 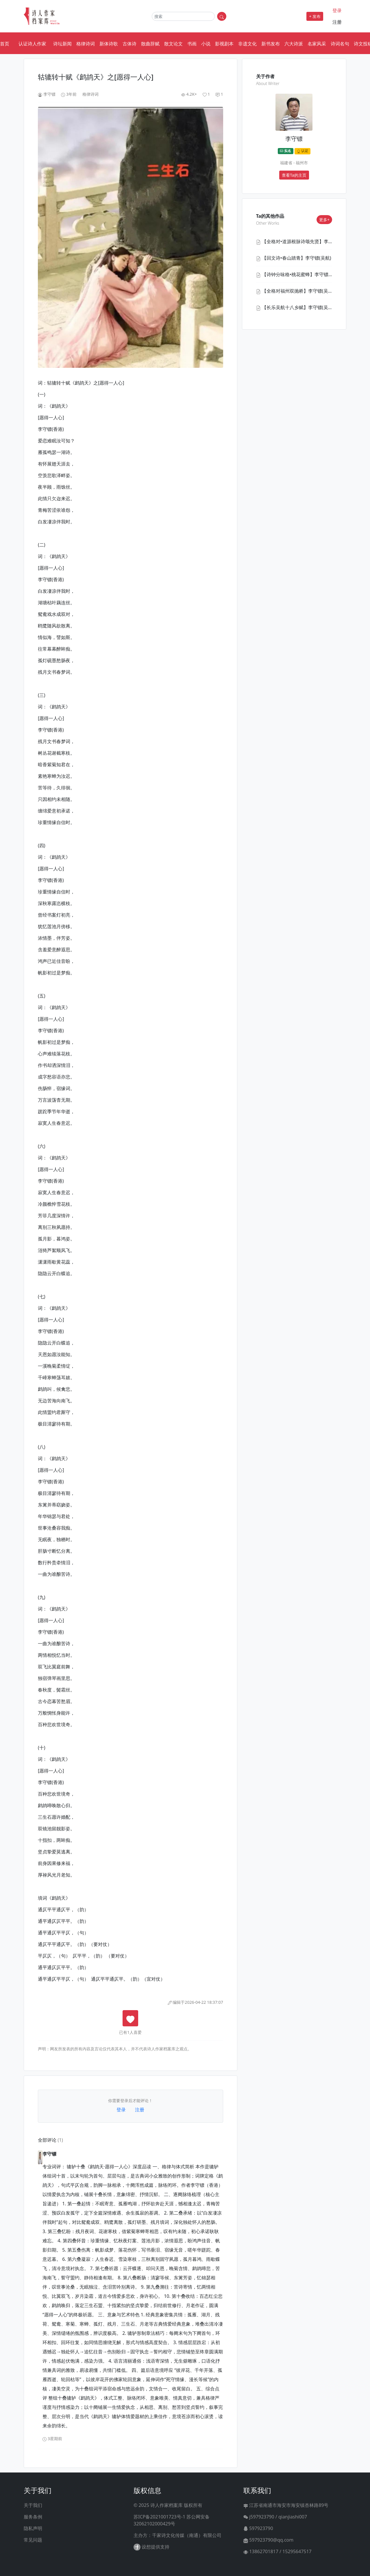 What do you see at coordinates (108, 43) in the screenshot?
I see `新体诗歌` at bounding box center [108, 43].